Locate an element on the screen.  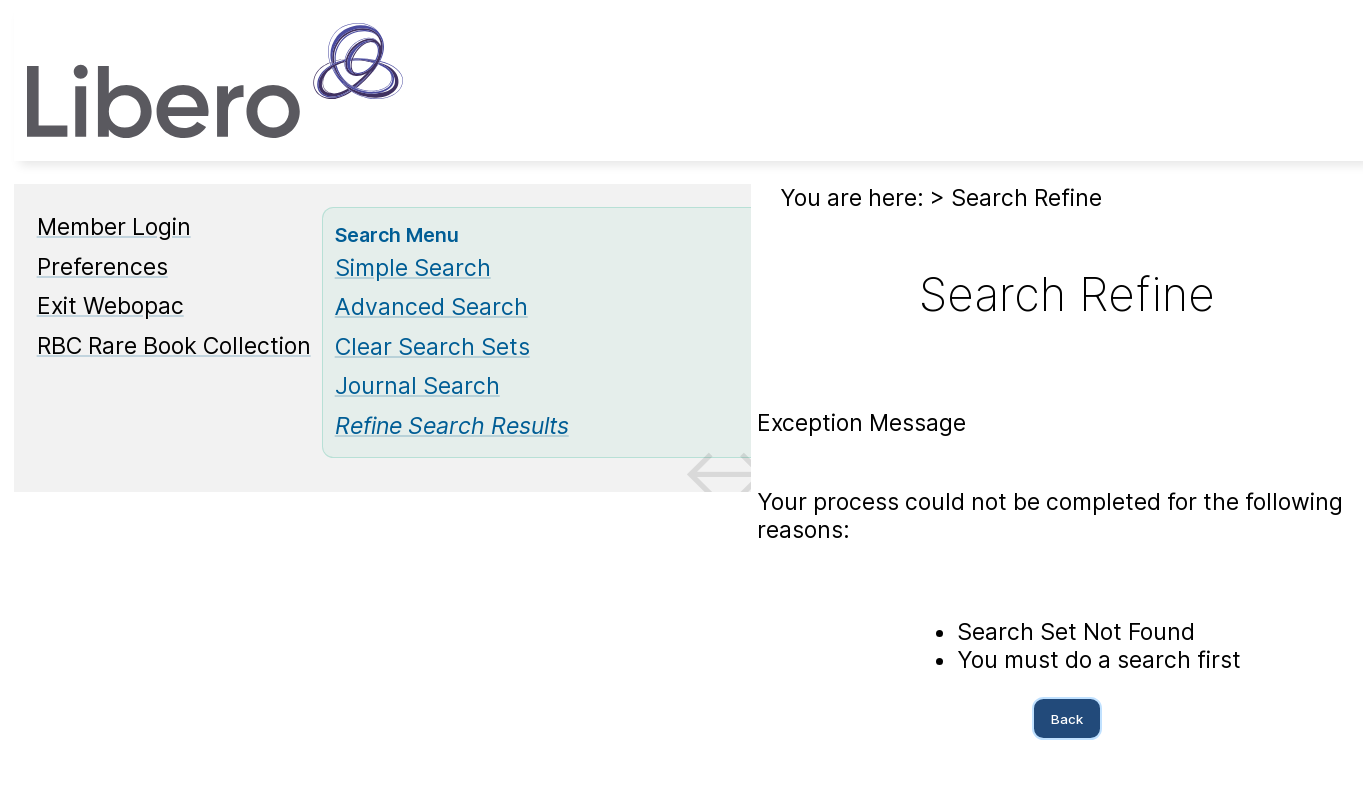
Advanced Search is located at coordinates (431, 307).